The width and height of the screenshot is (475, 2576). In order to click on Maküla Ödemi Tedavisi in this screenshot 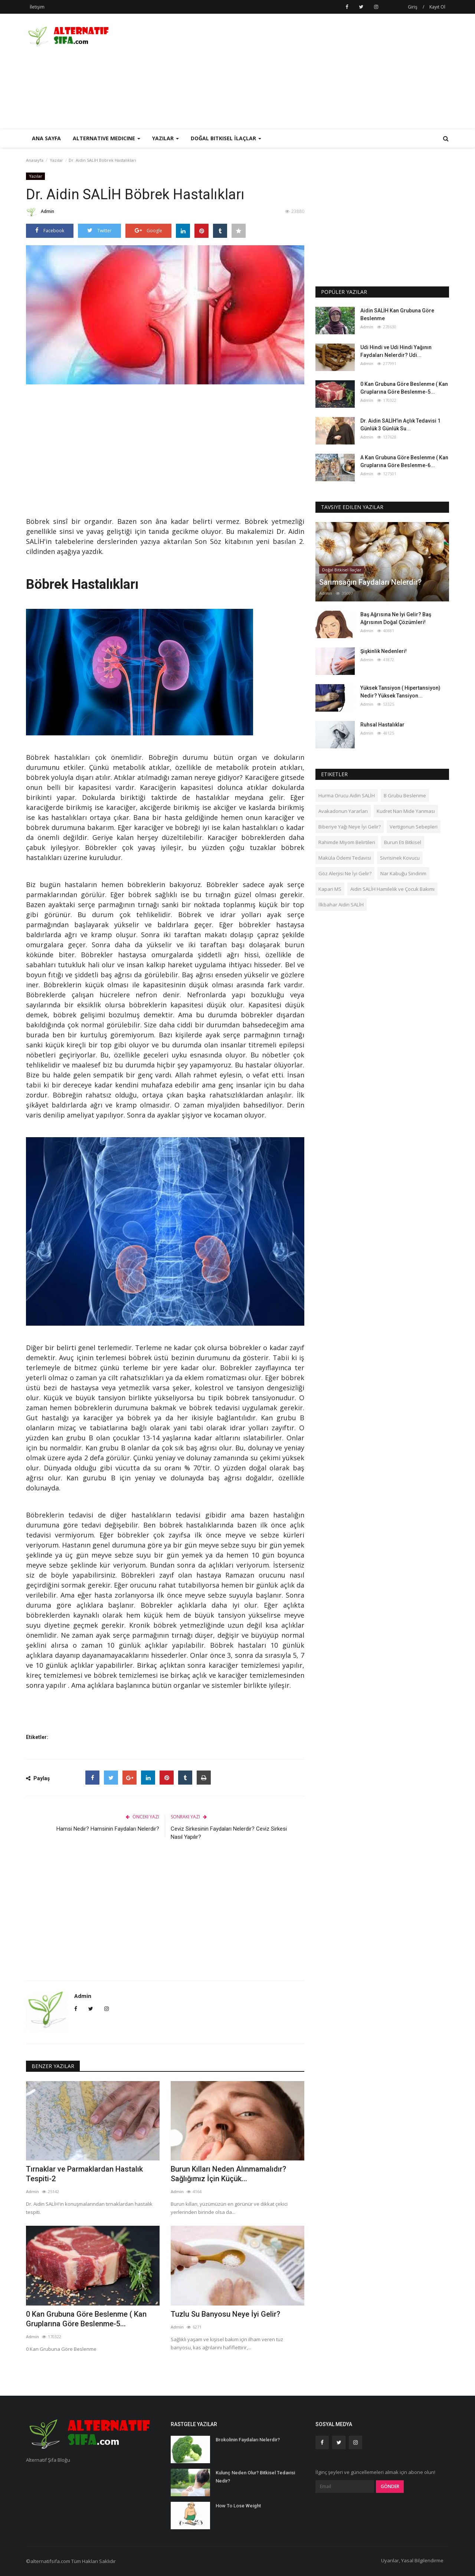, I will do `click(344, 857)`.